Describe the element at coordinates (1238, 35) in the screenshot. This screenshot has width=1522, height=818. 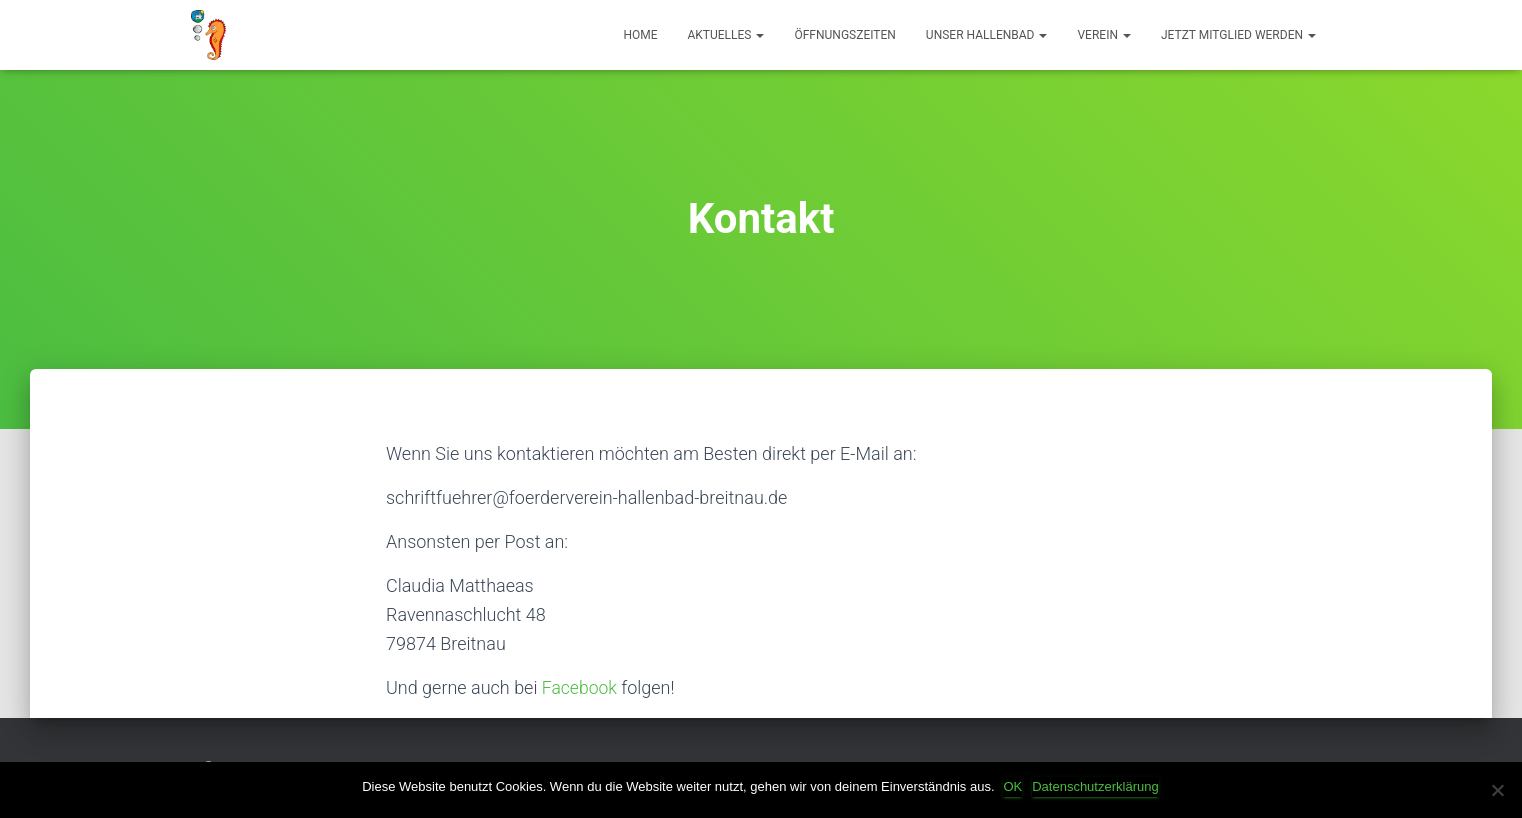
I see `Jetzt Mitglied werden` at that location.